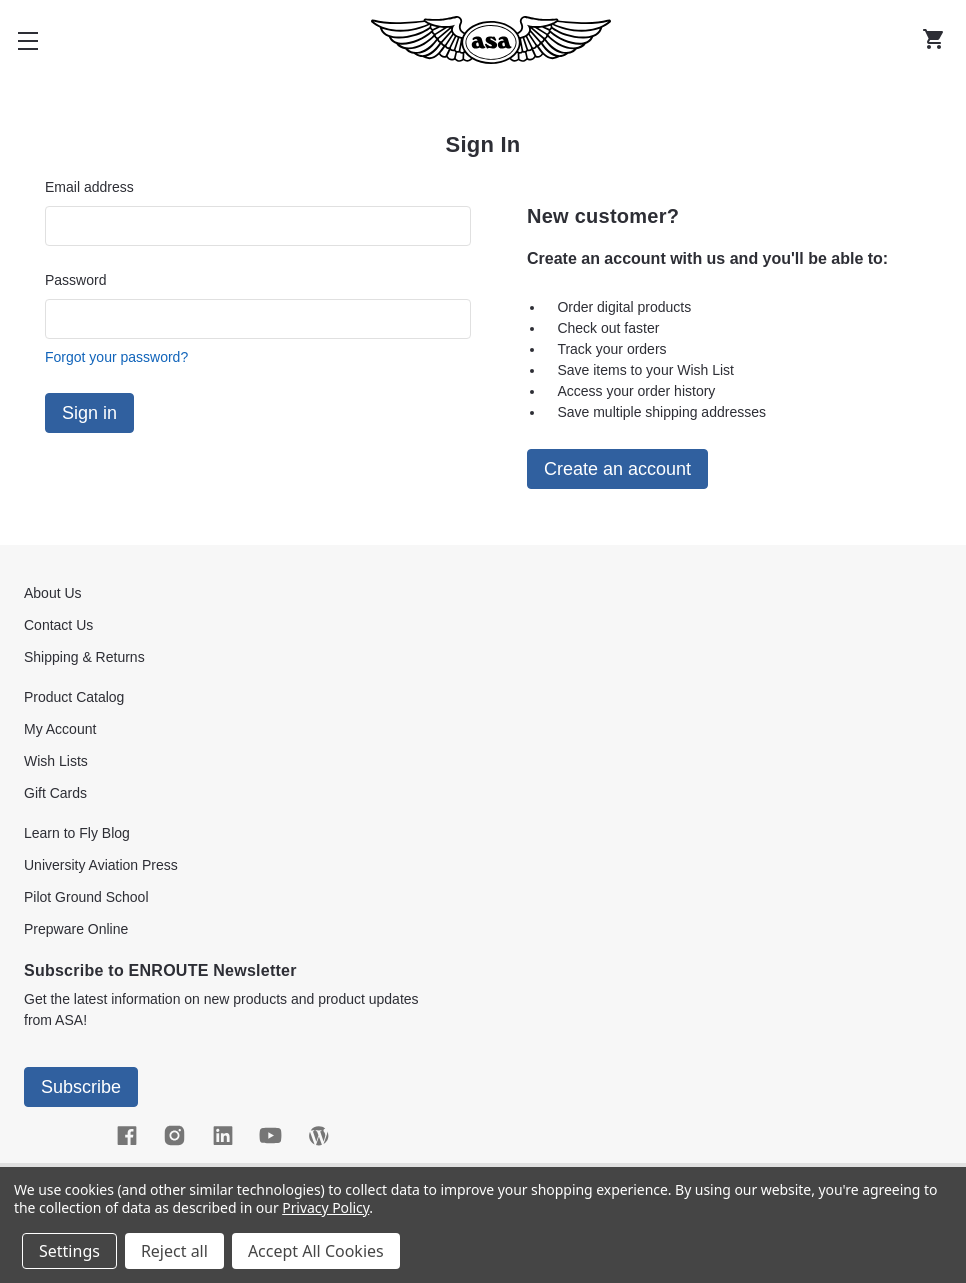 The image size is (966, 1283). I want to click on Pilot Ground School, so click(86, 897).